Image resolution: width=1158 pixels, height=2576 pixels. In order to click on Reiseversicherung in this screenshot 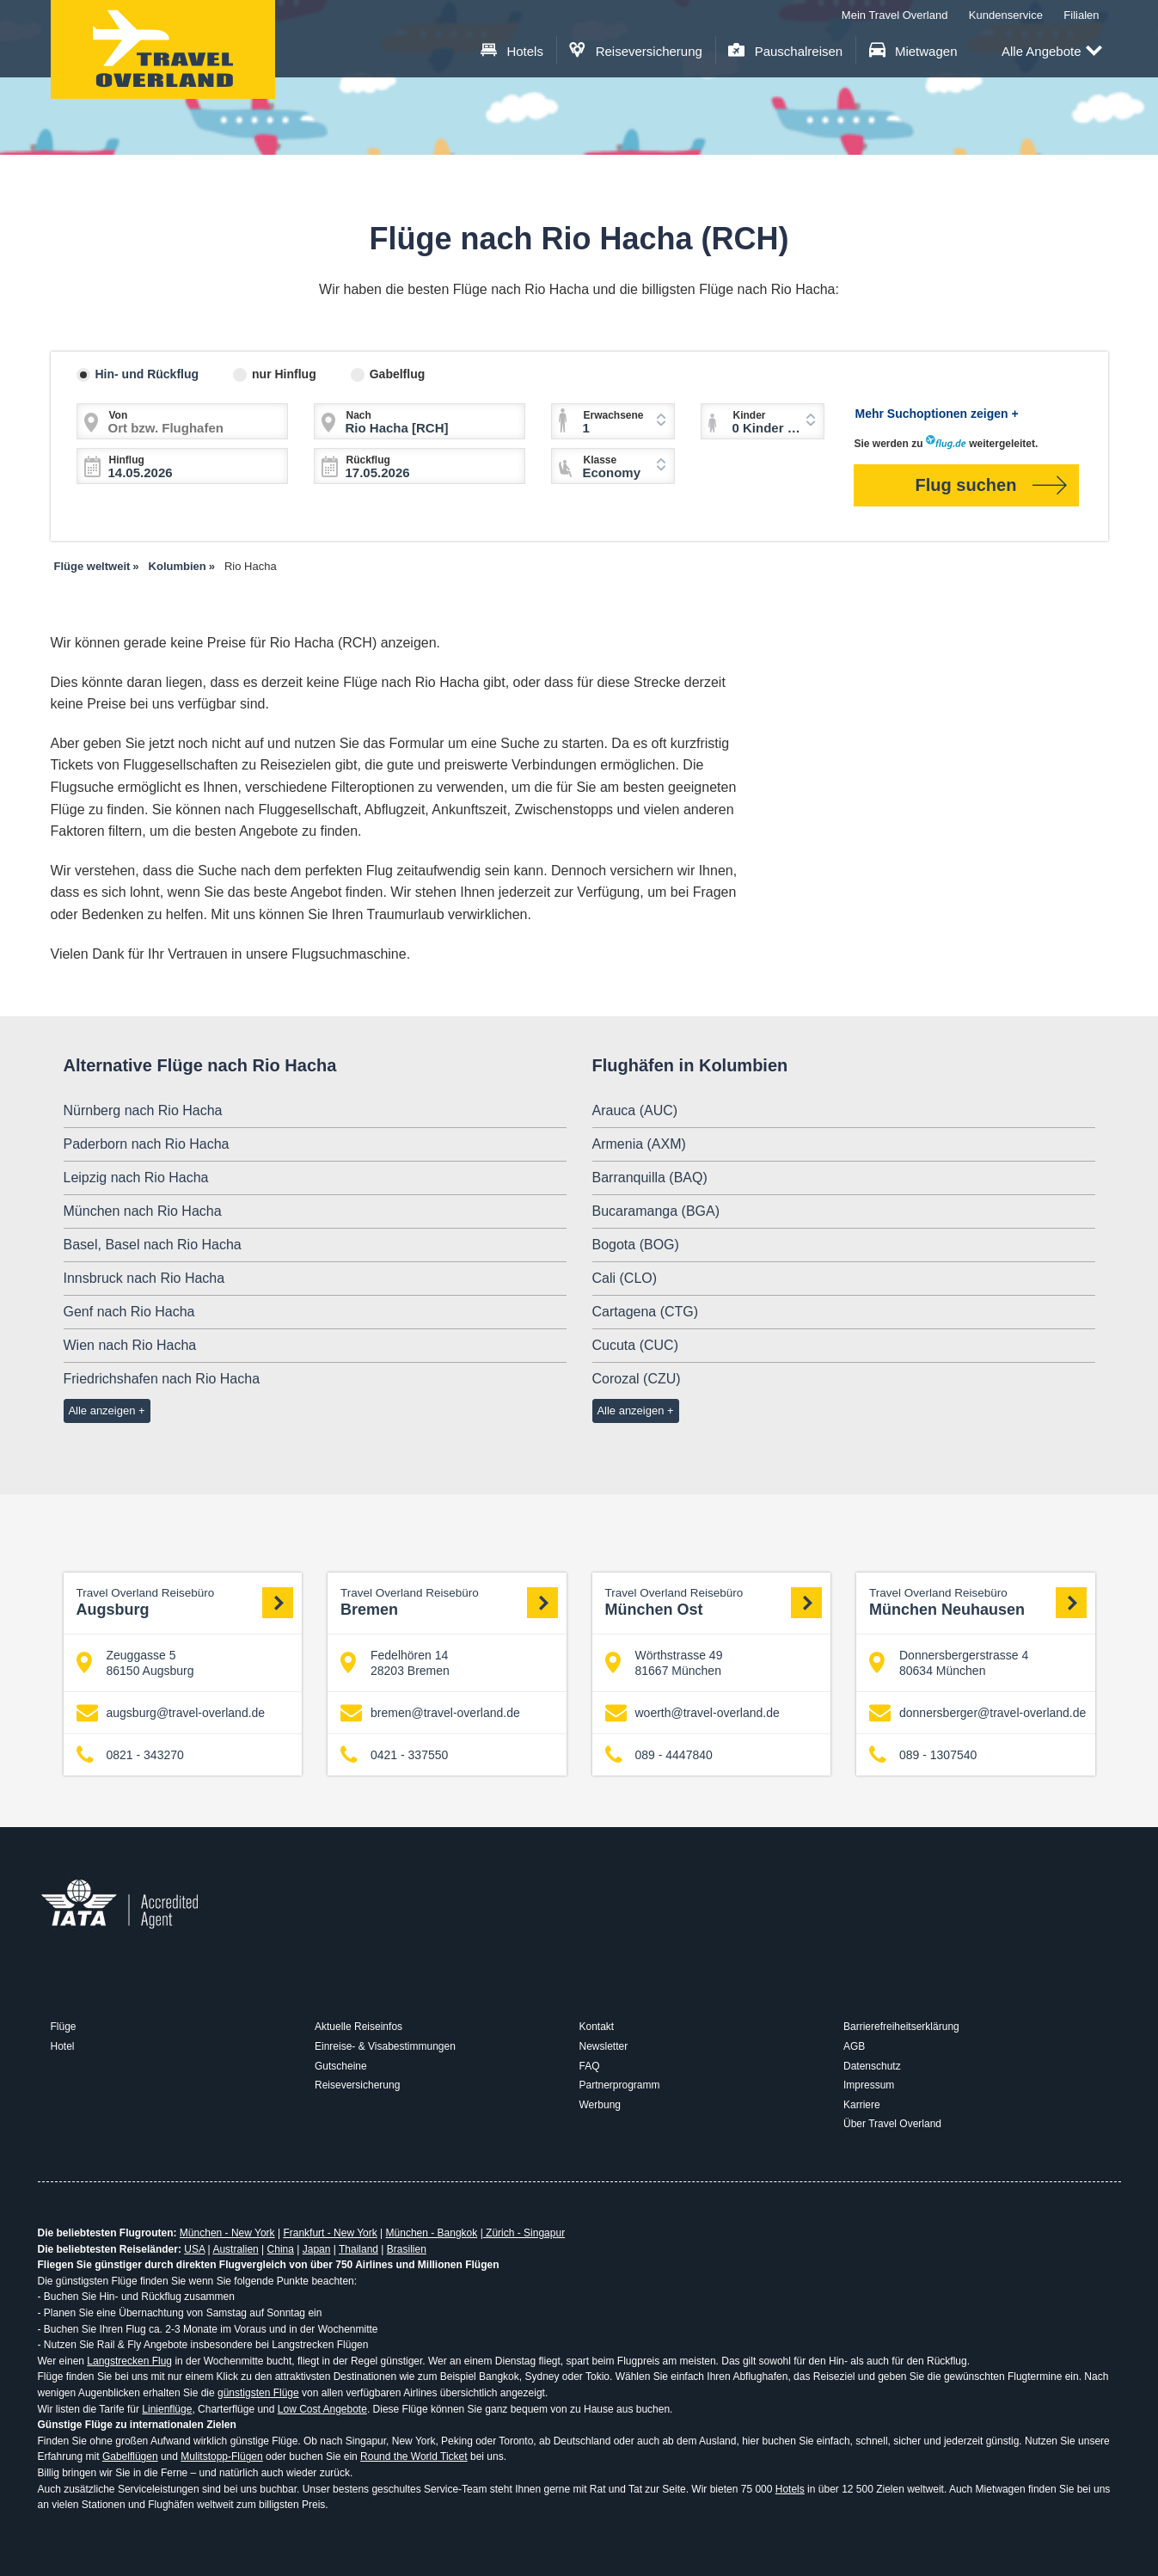, I will do `click(635, 51)`.